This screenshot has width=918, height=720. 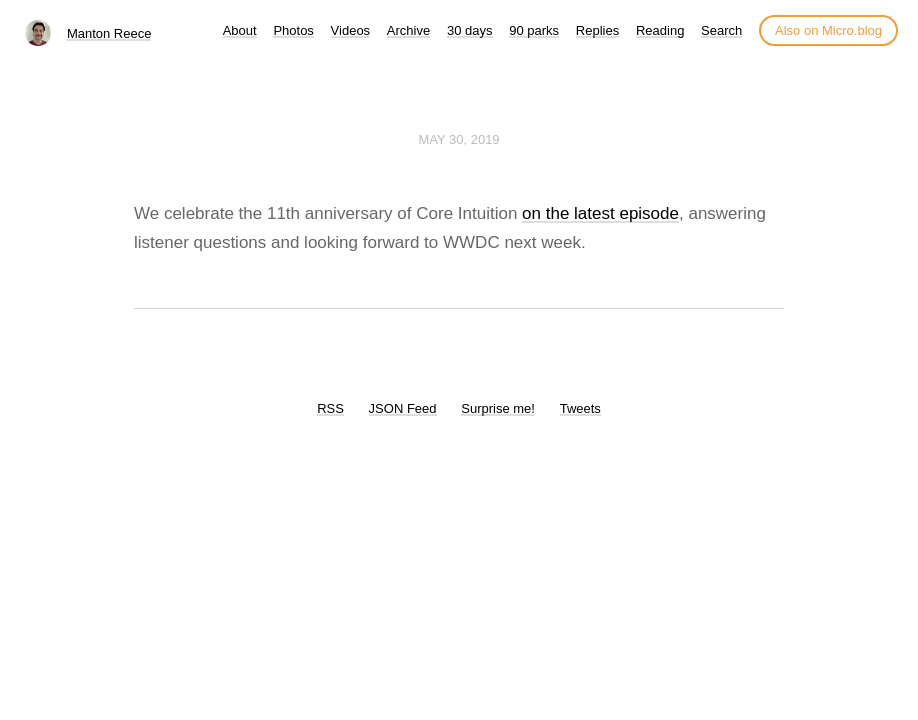 I want to click on Surprise me!, so click(x=498, y=408).